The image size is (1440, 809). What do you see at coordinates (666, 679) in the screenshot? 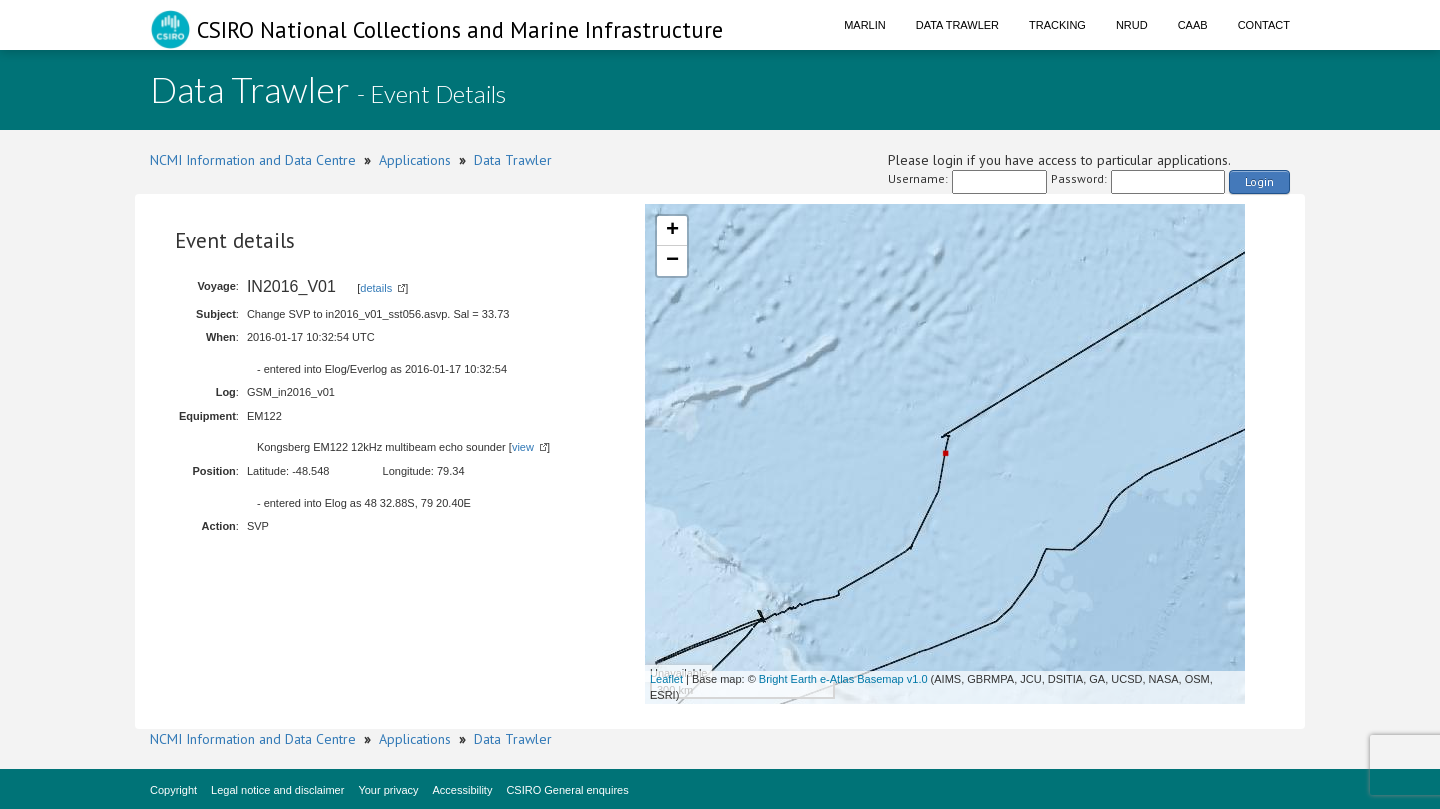
I see `Leaflet` at bounding box center [666, 679].